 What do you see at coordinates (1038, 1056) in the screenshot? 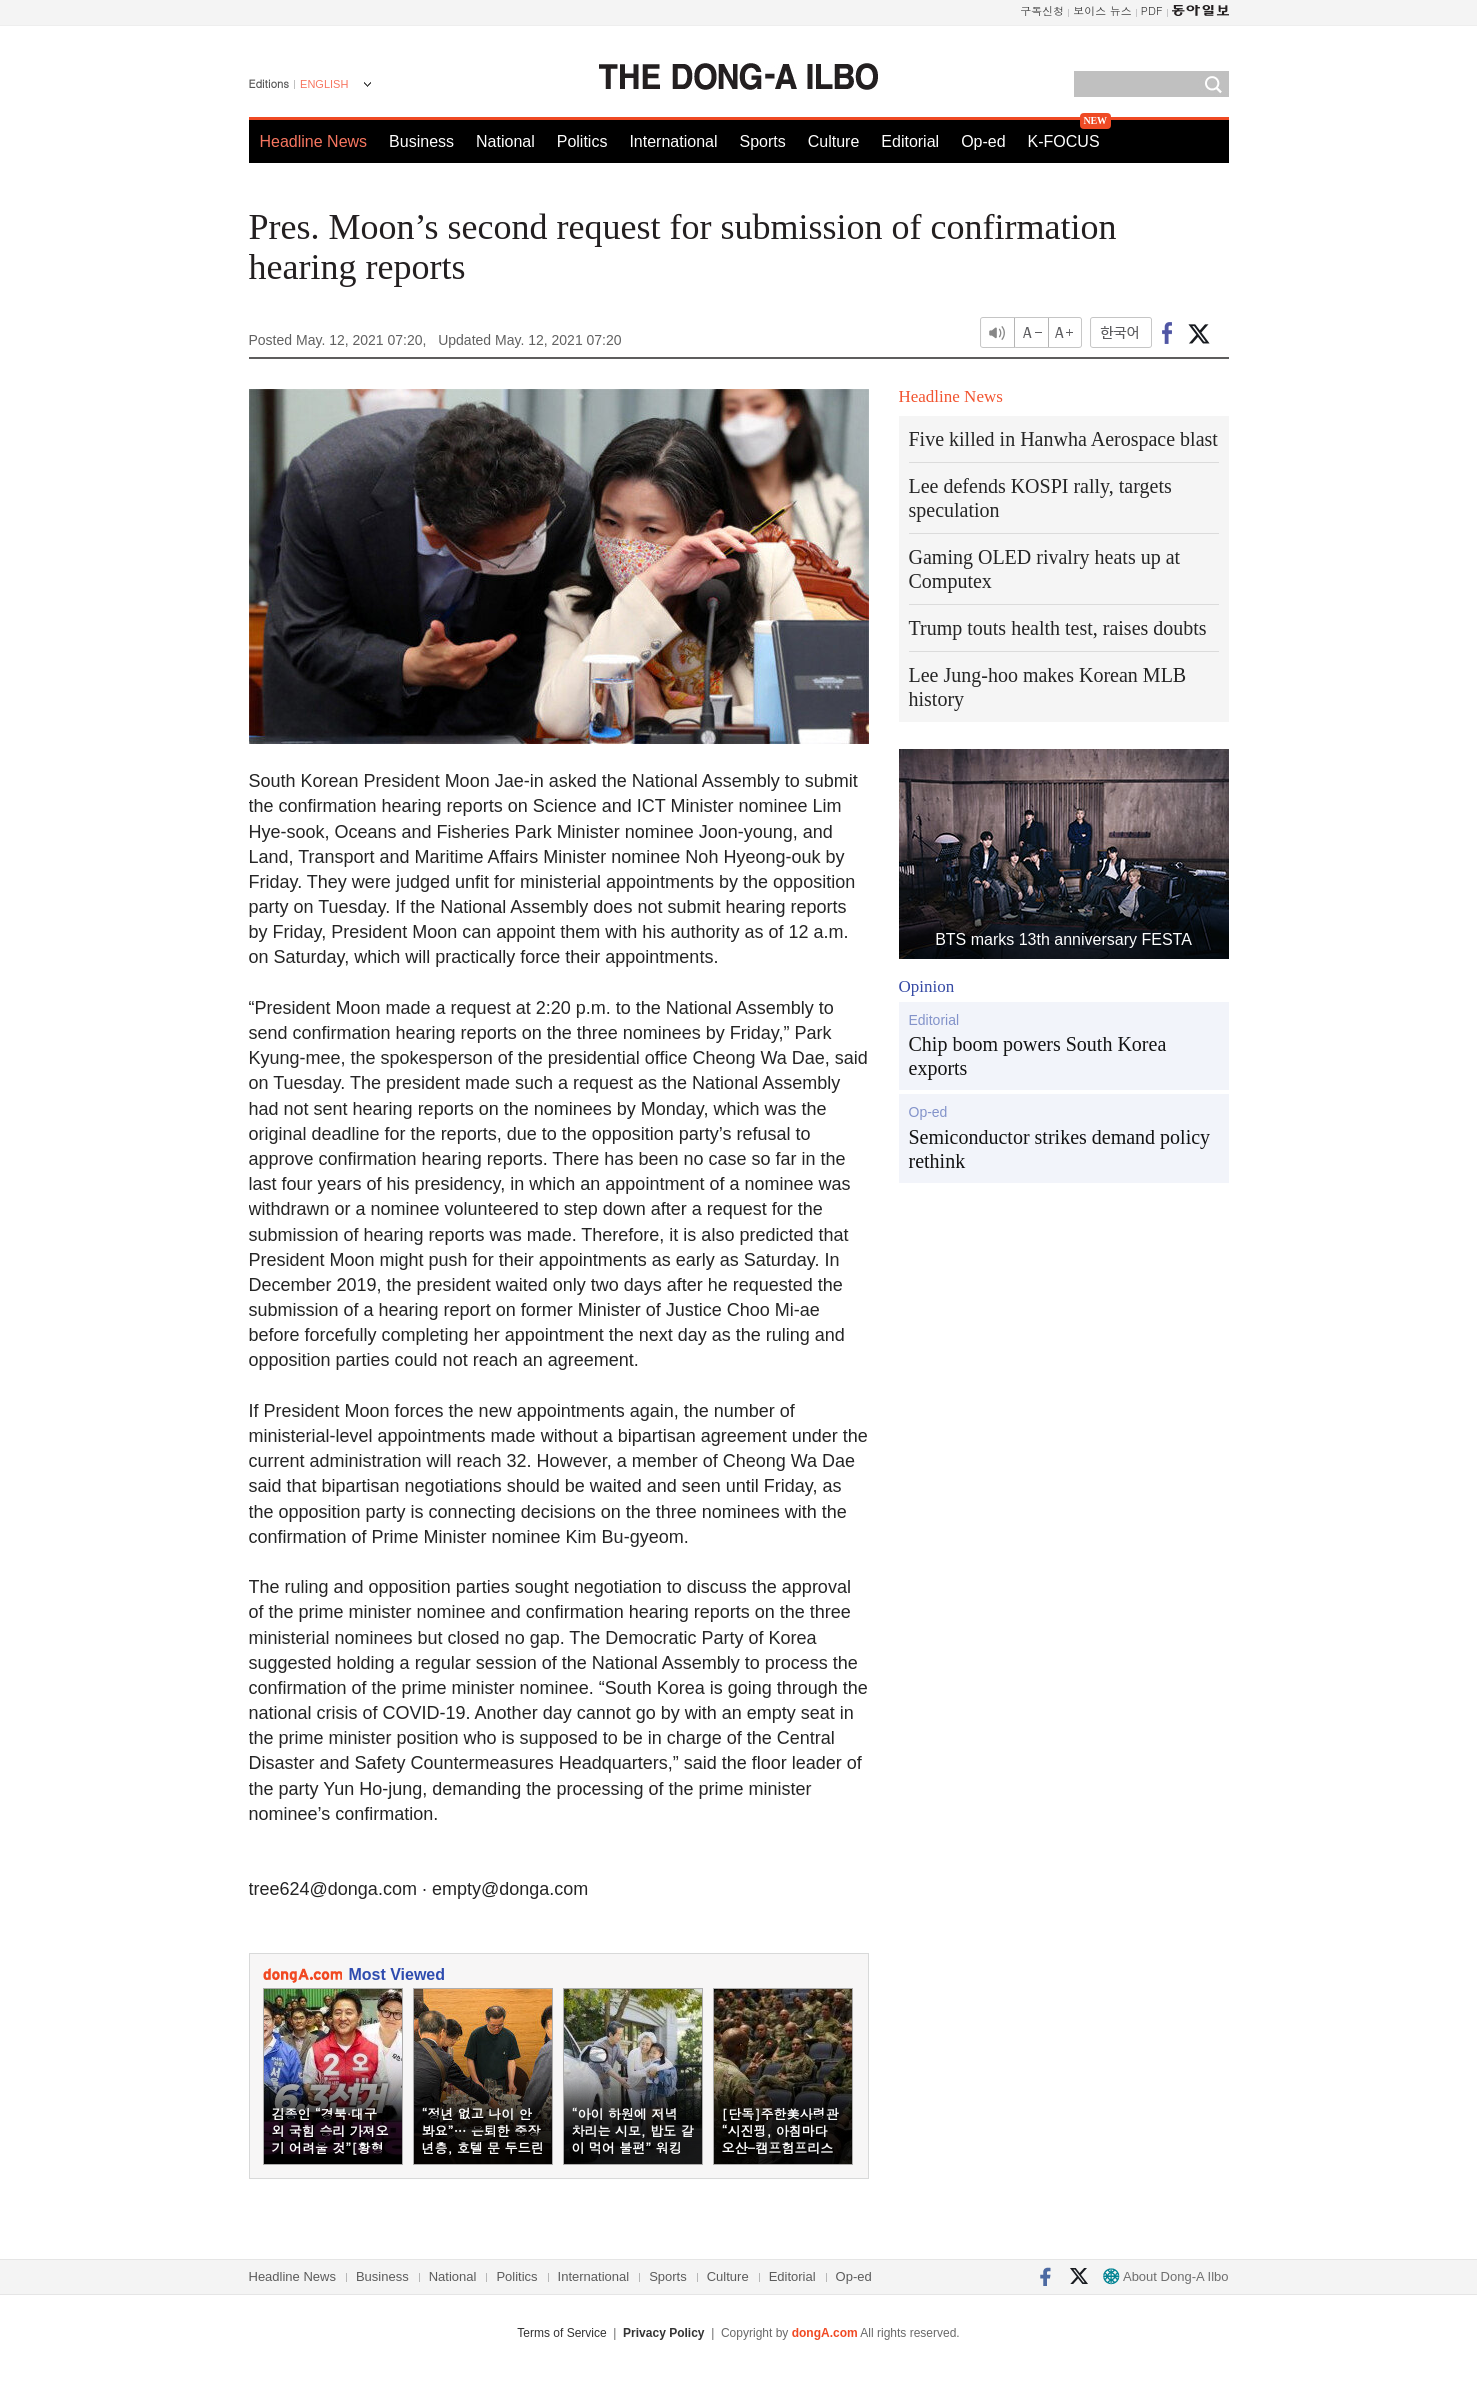
I see `Chip boom powers South Korea exports` at bounding box center [1038, 1056].